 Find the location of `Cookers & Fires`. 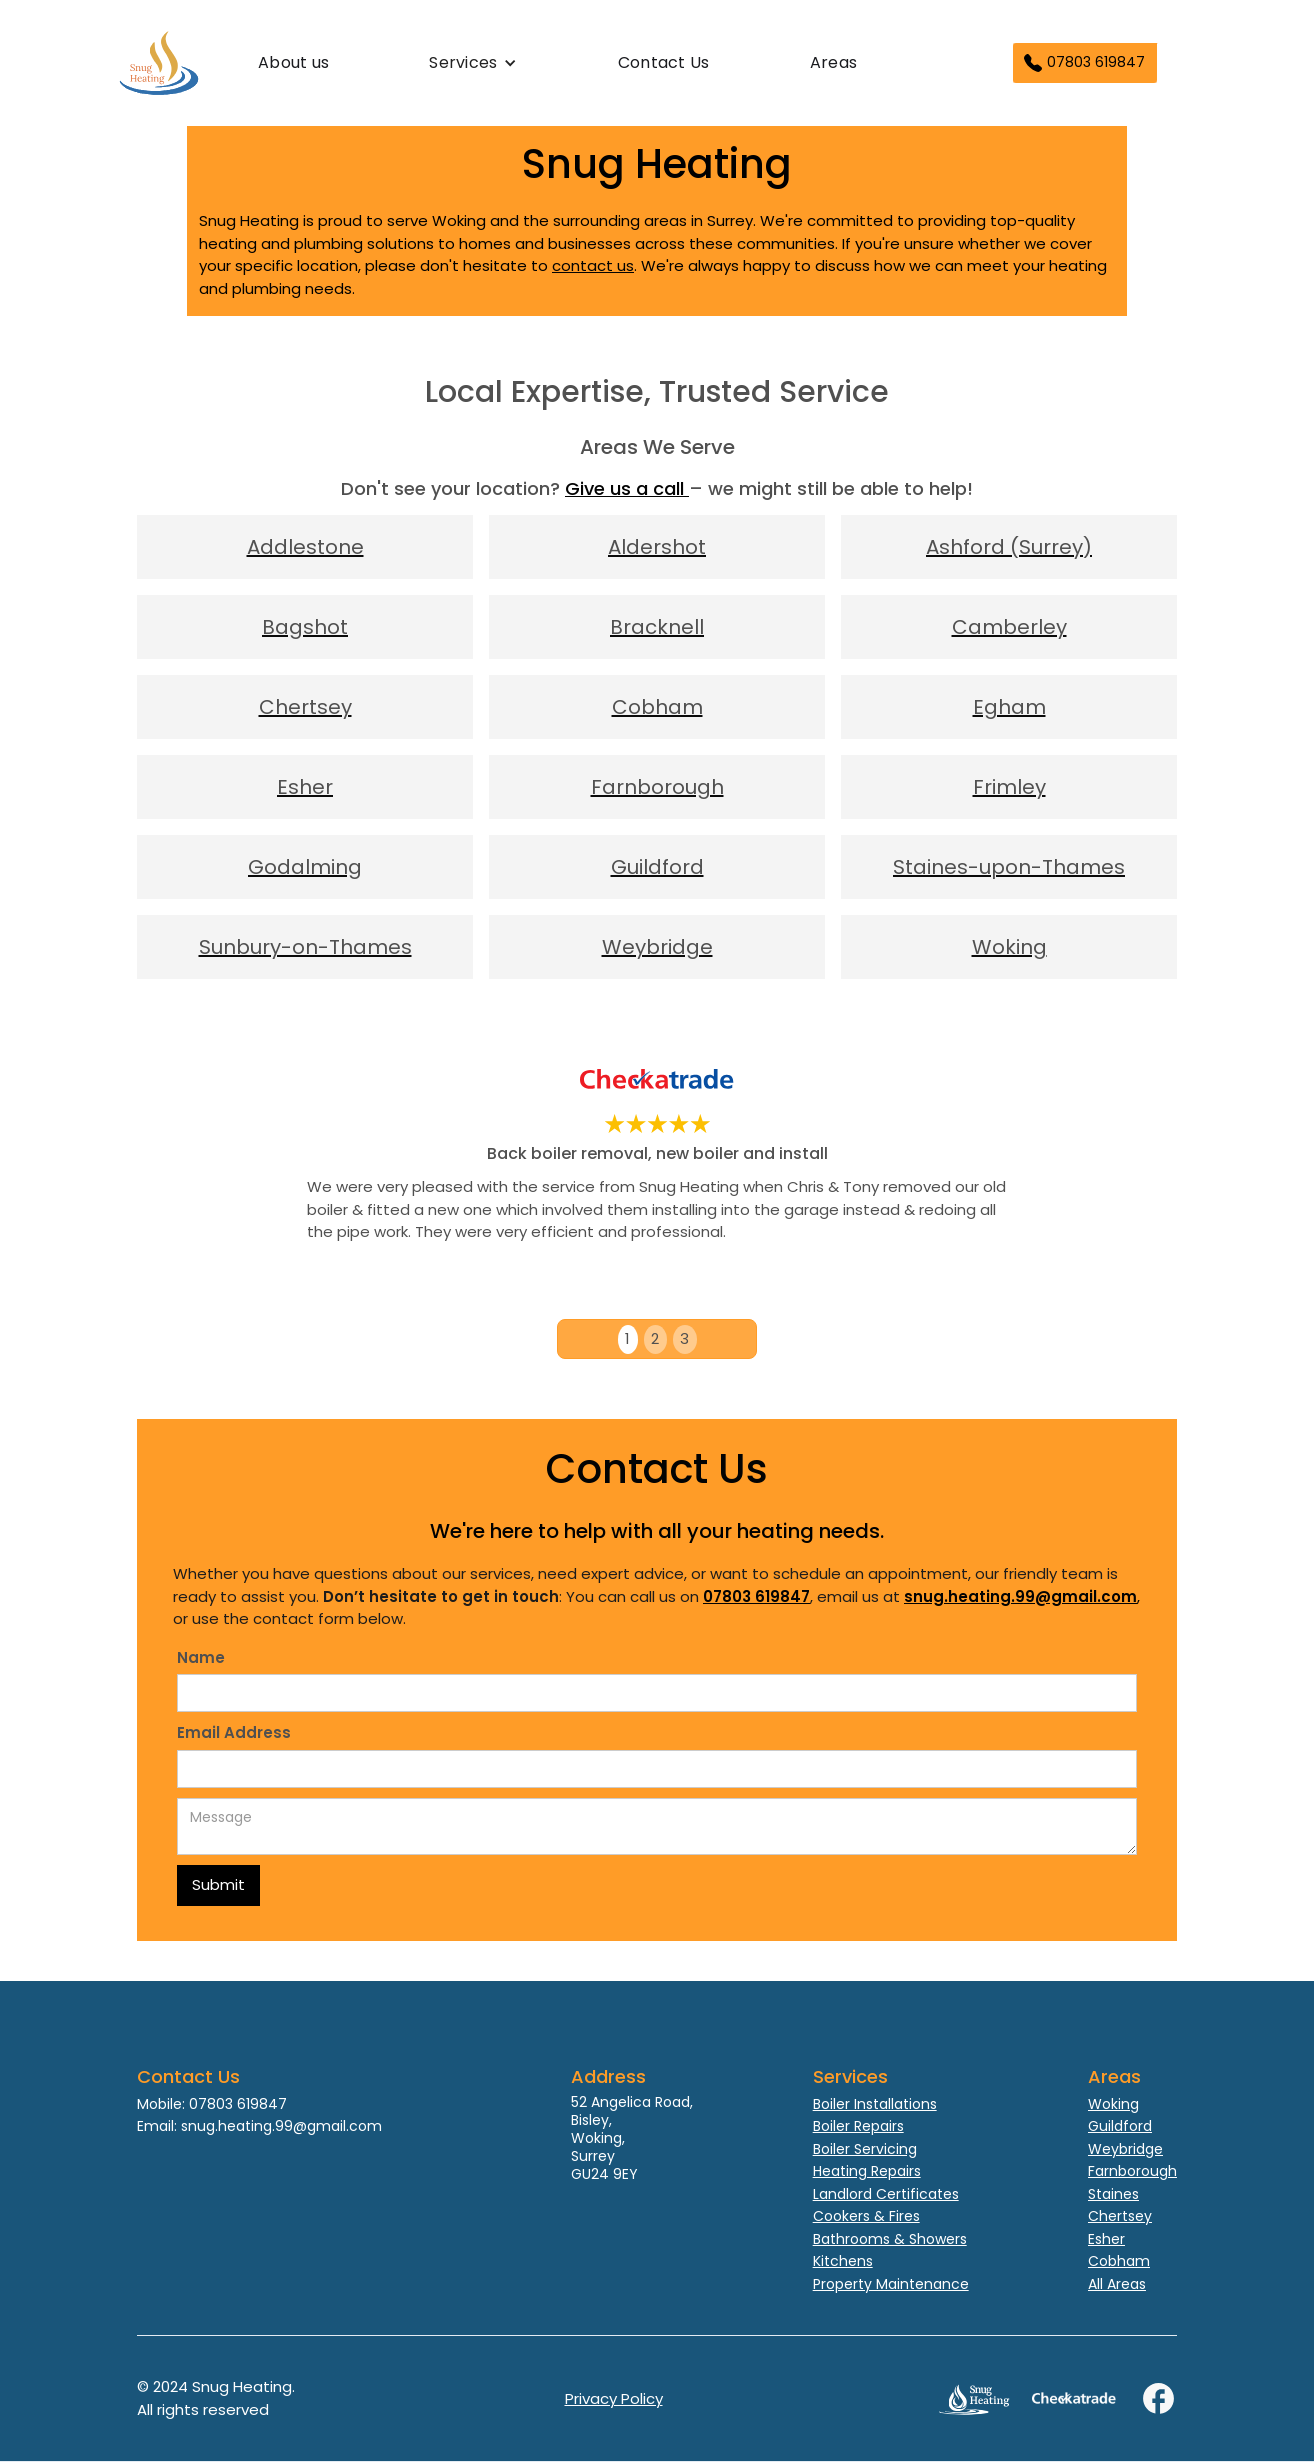

Cookers & Fires is located at coordinates (866, 2216).